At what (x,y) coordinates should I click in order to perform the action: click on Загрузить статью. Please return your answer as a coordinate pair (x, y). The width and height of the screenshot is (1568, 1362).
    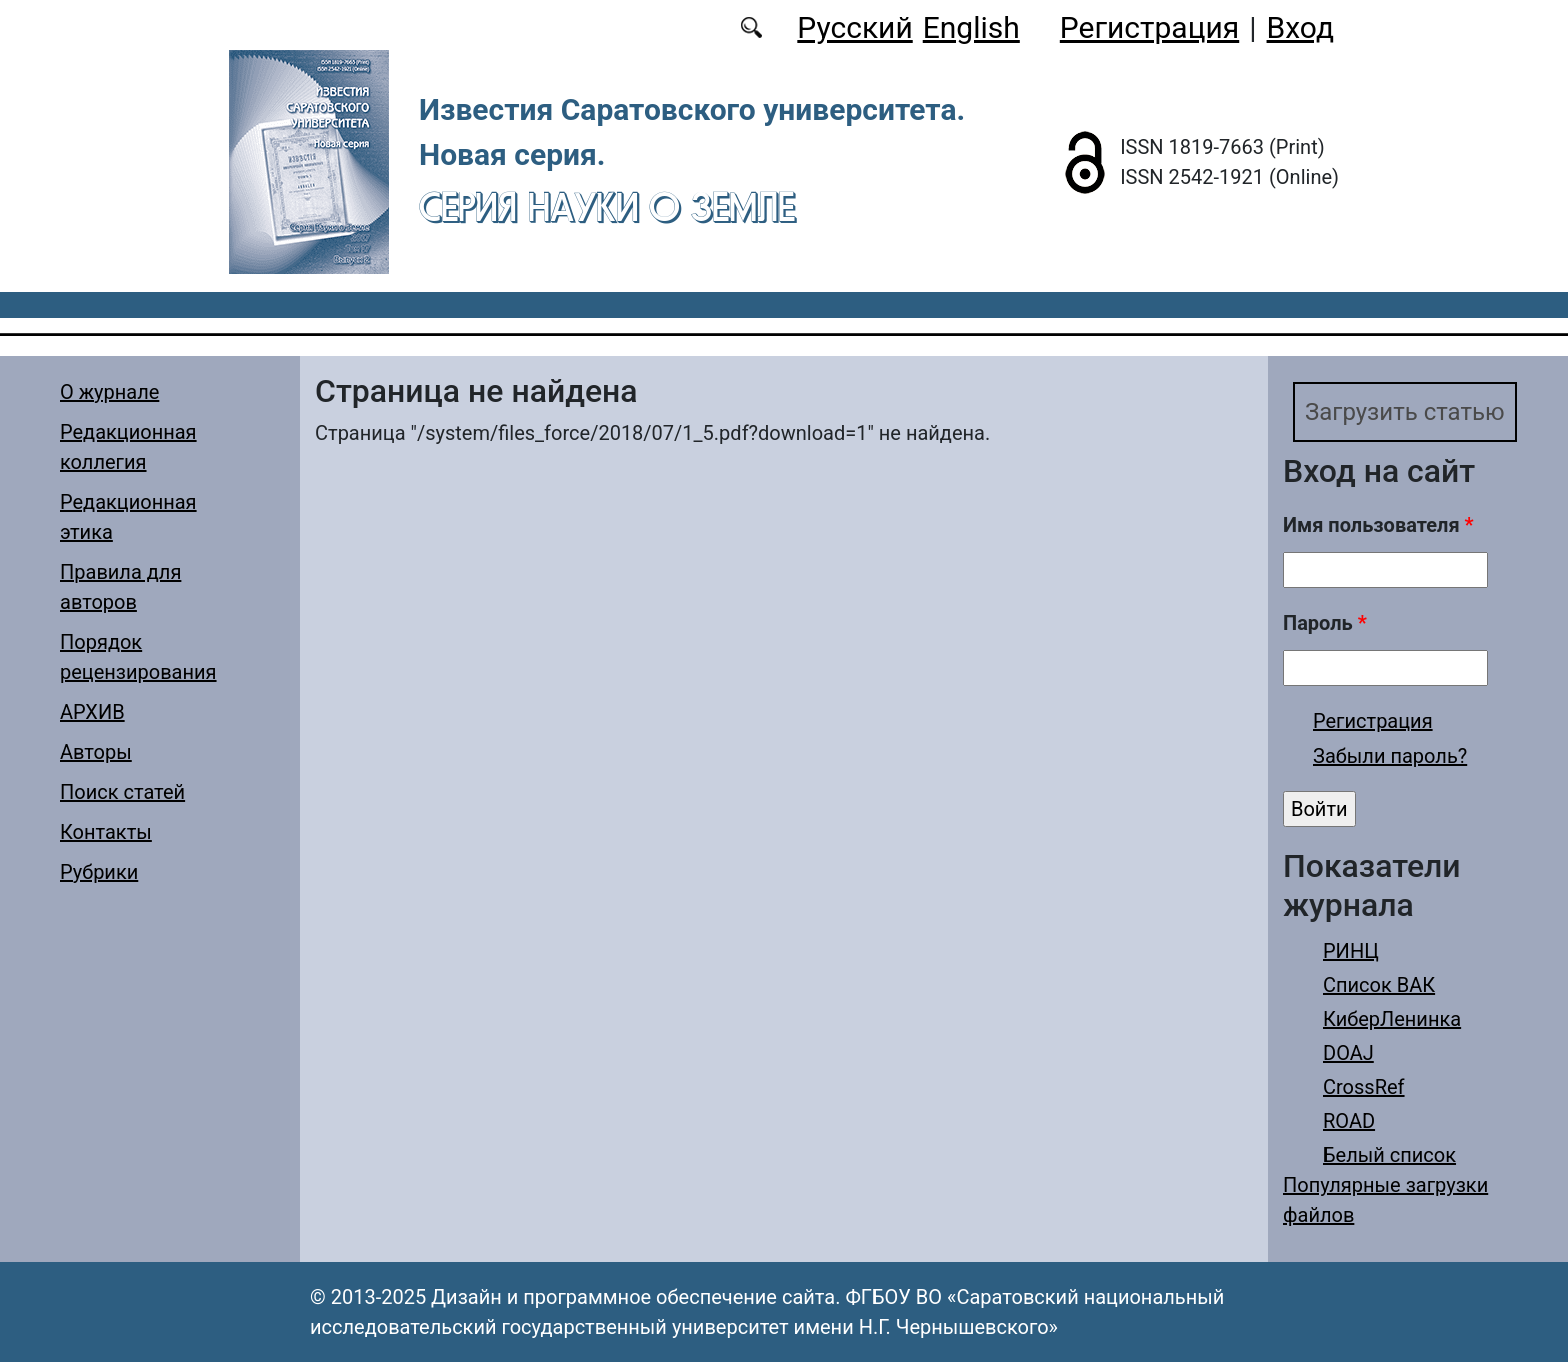
    Looking at the image, I should click on (1405, 412).